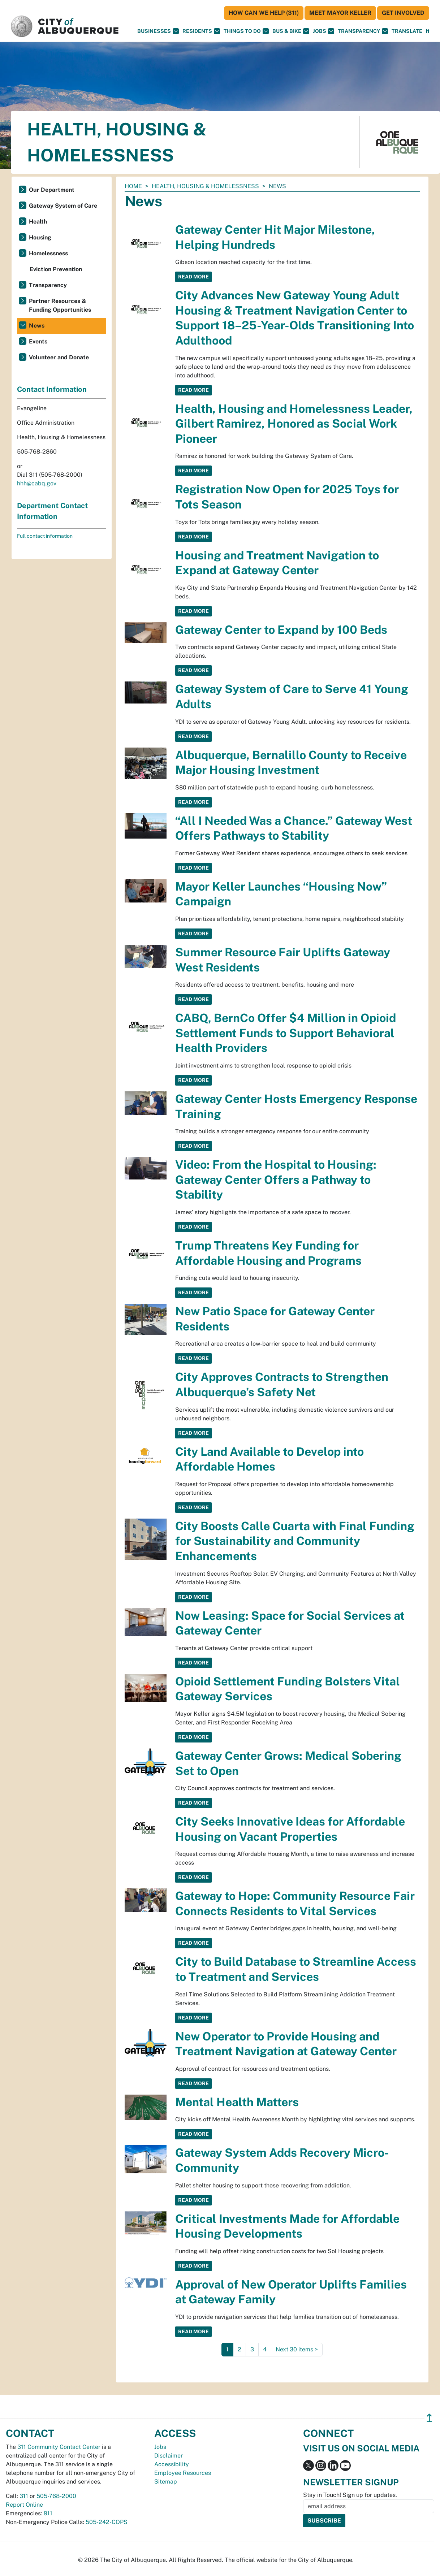 The image size is (440, 2576). What do you see at coordinates (58, 2446) in the screenshot?
I see `311 Community Contact Center` at bounding box center [58, 2446].